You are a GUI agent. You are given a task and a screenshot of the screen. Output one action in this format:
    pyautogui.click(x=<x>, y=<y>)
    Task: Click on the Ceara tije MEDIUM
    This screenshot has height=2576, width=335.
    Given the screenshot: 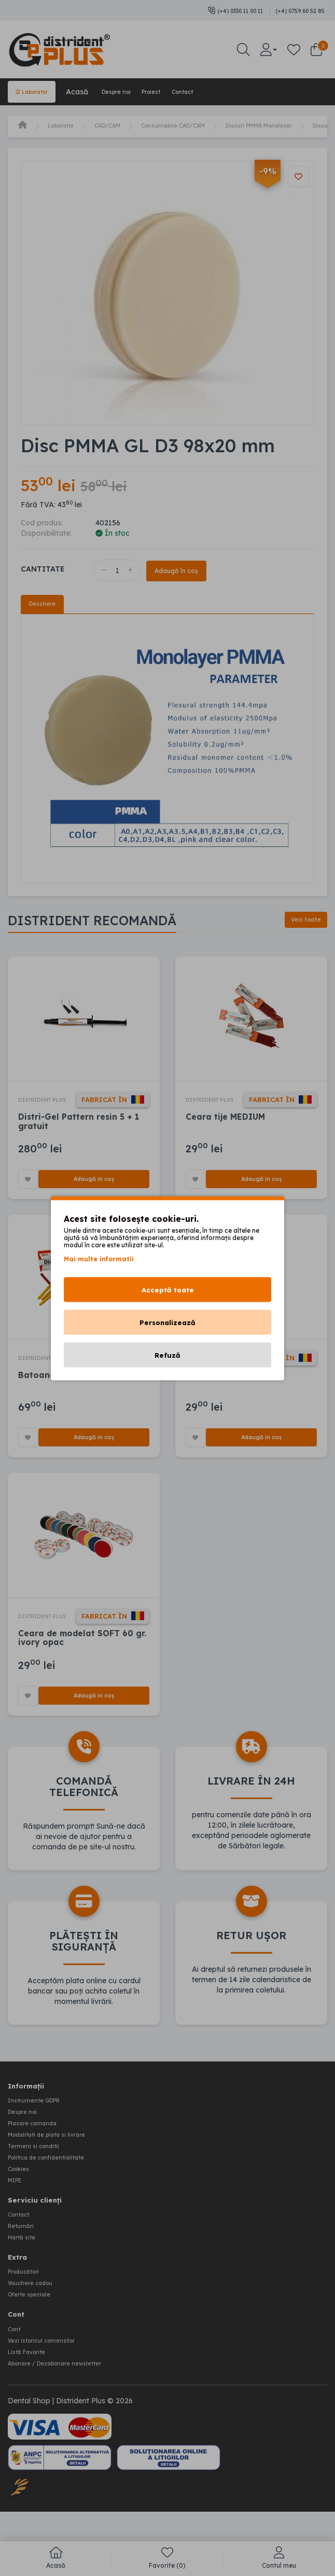 What is the action you would take?
    pyautogui.click(x=226, y=1133)
    